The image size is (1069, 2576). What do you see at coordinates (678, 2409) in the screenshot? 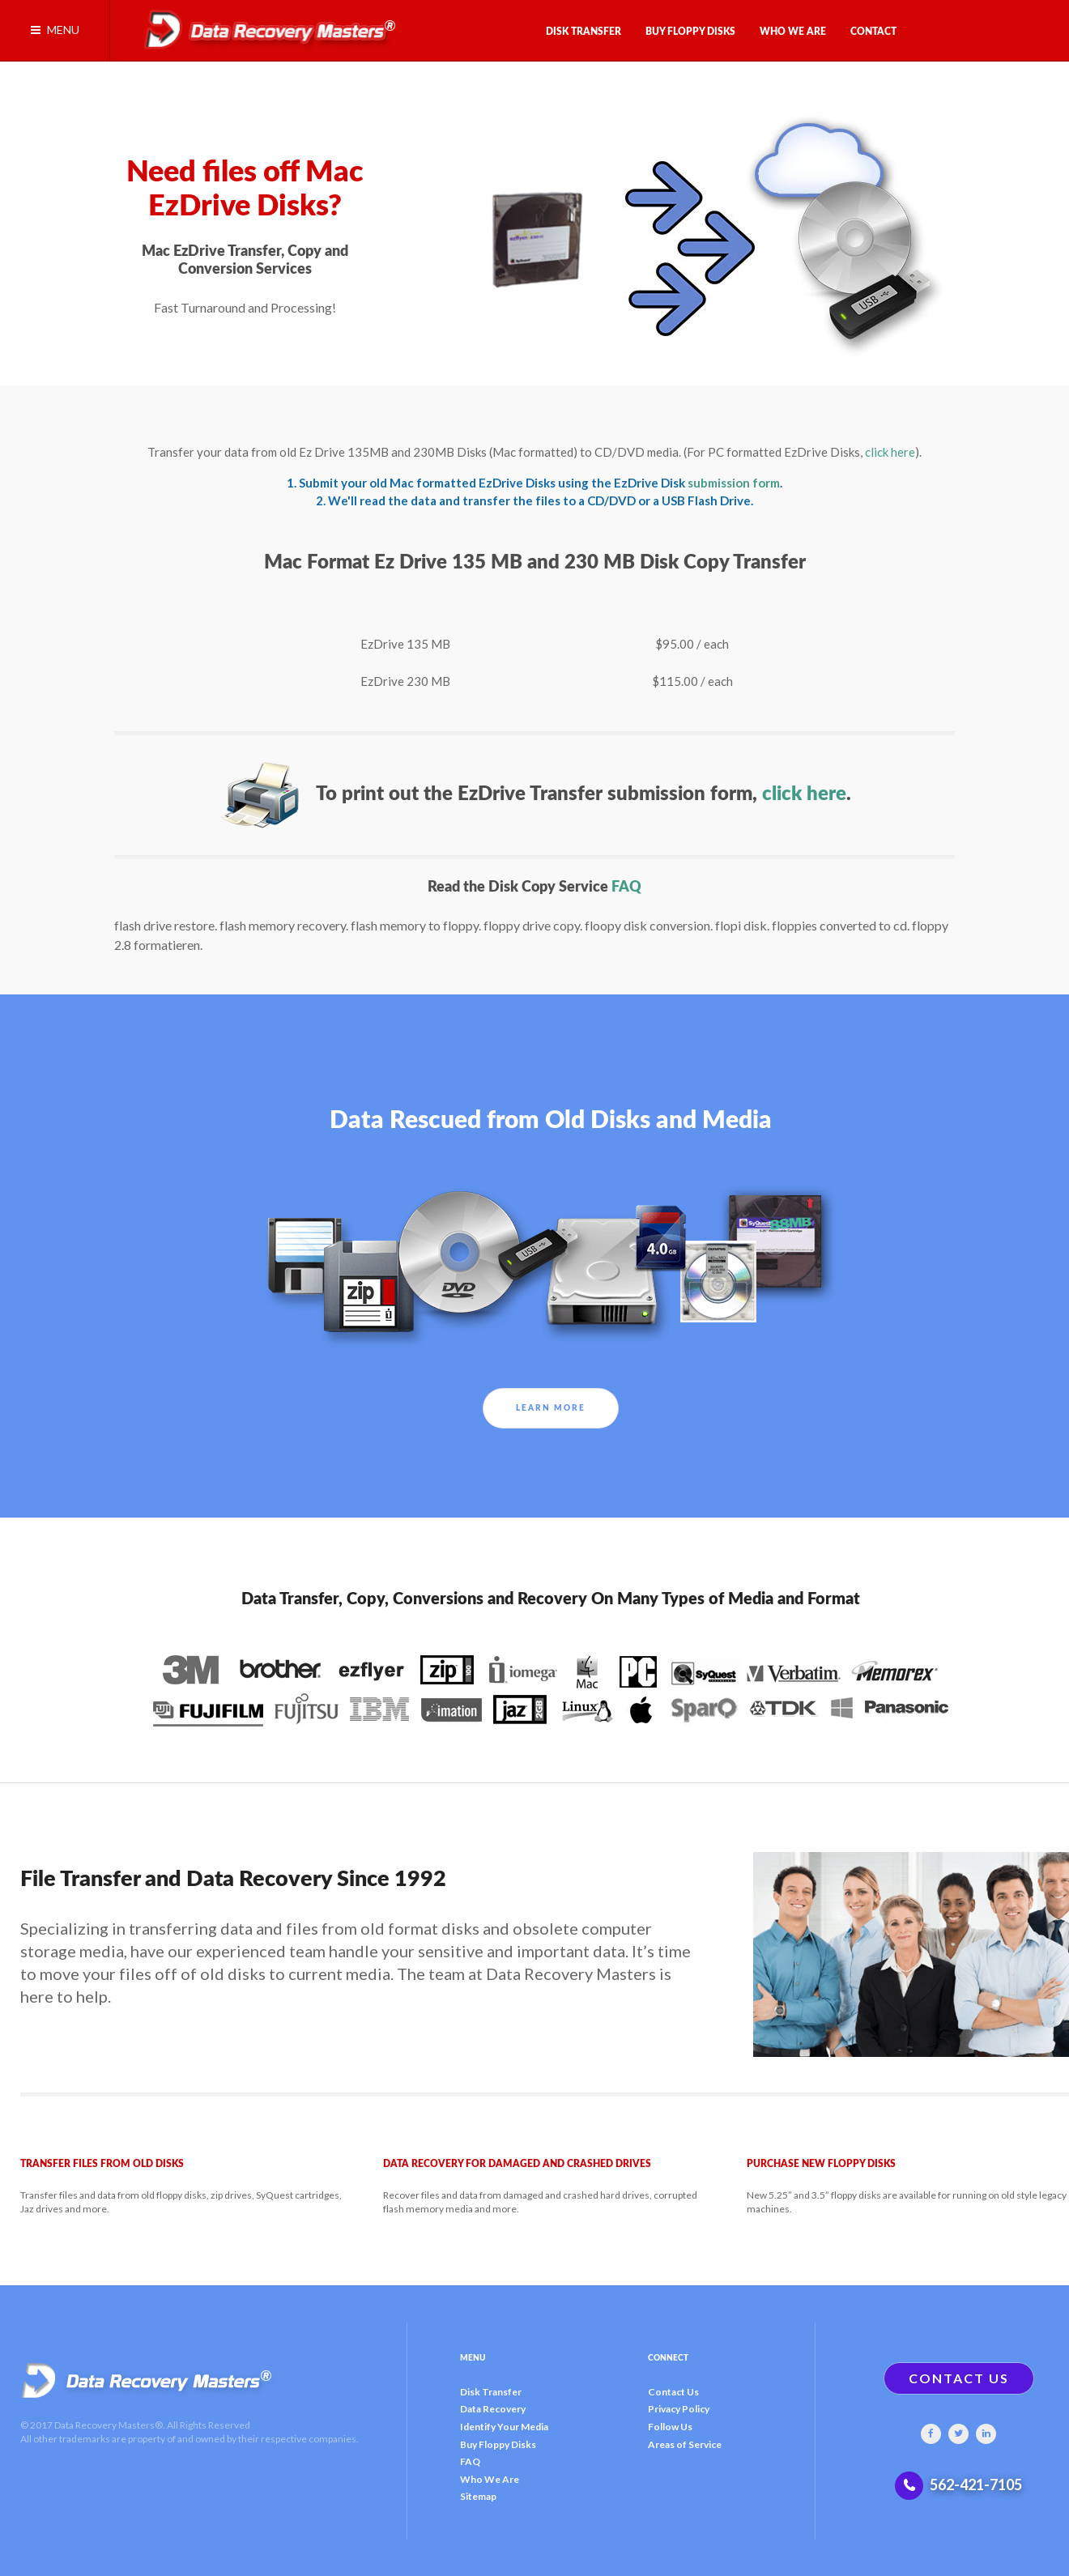
I see `Privacy Policy` at bounding box center [678, 2409].